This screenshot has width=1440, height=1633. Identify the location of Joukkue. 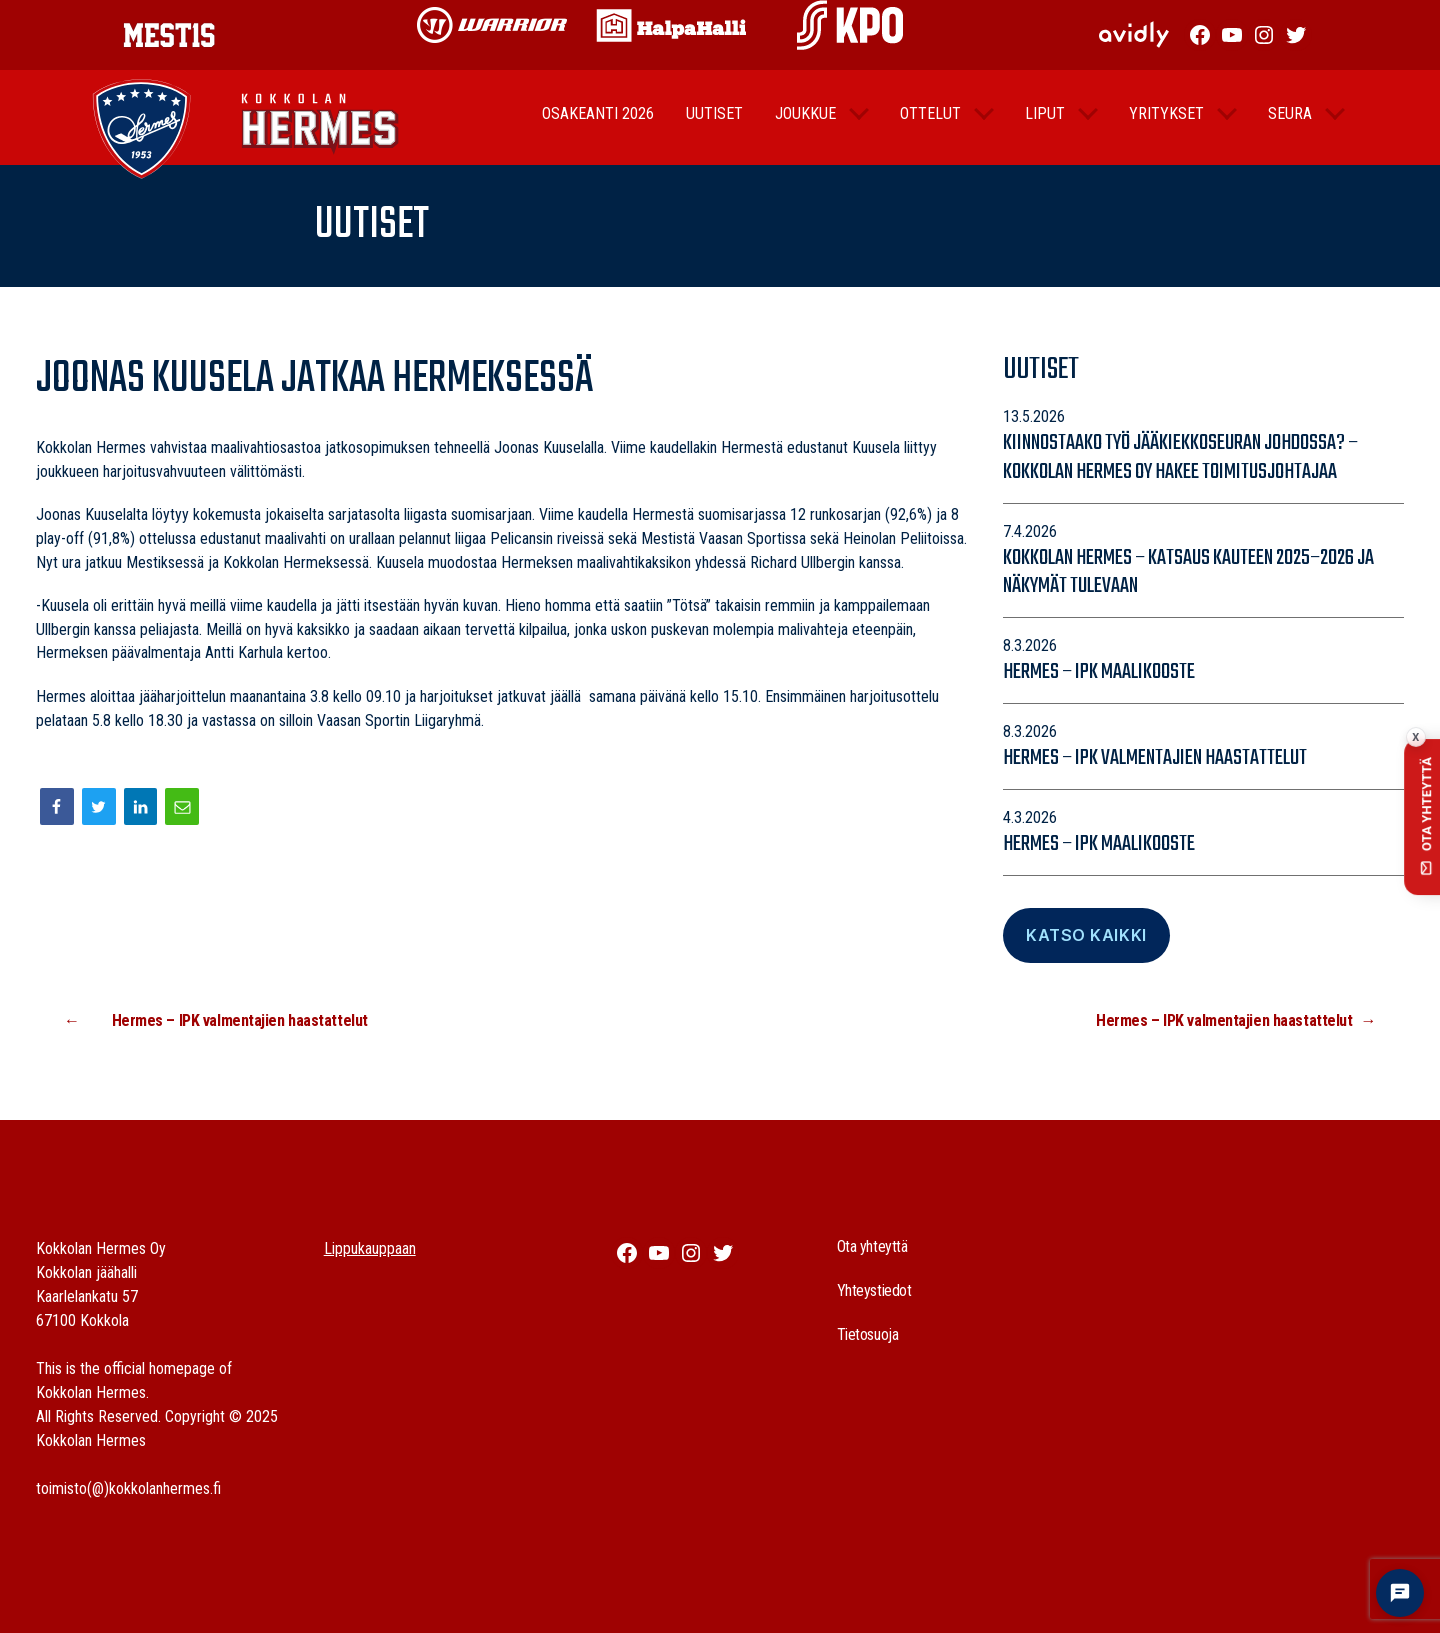
(805, 126).